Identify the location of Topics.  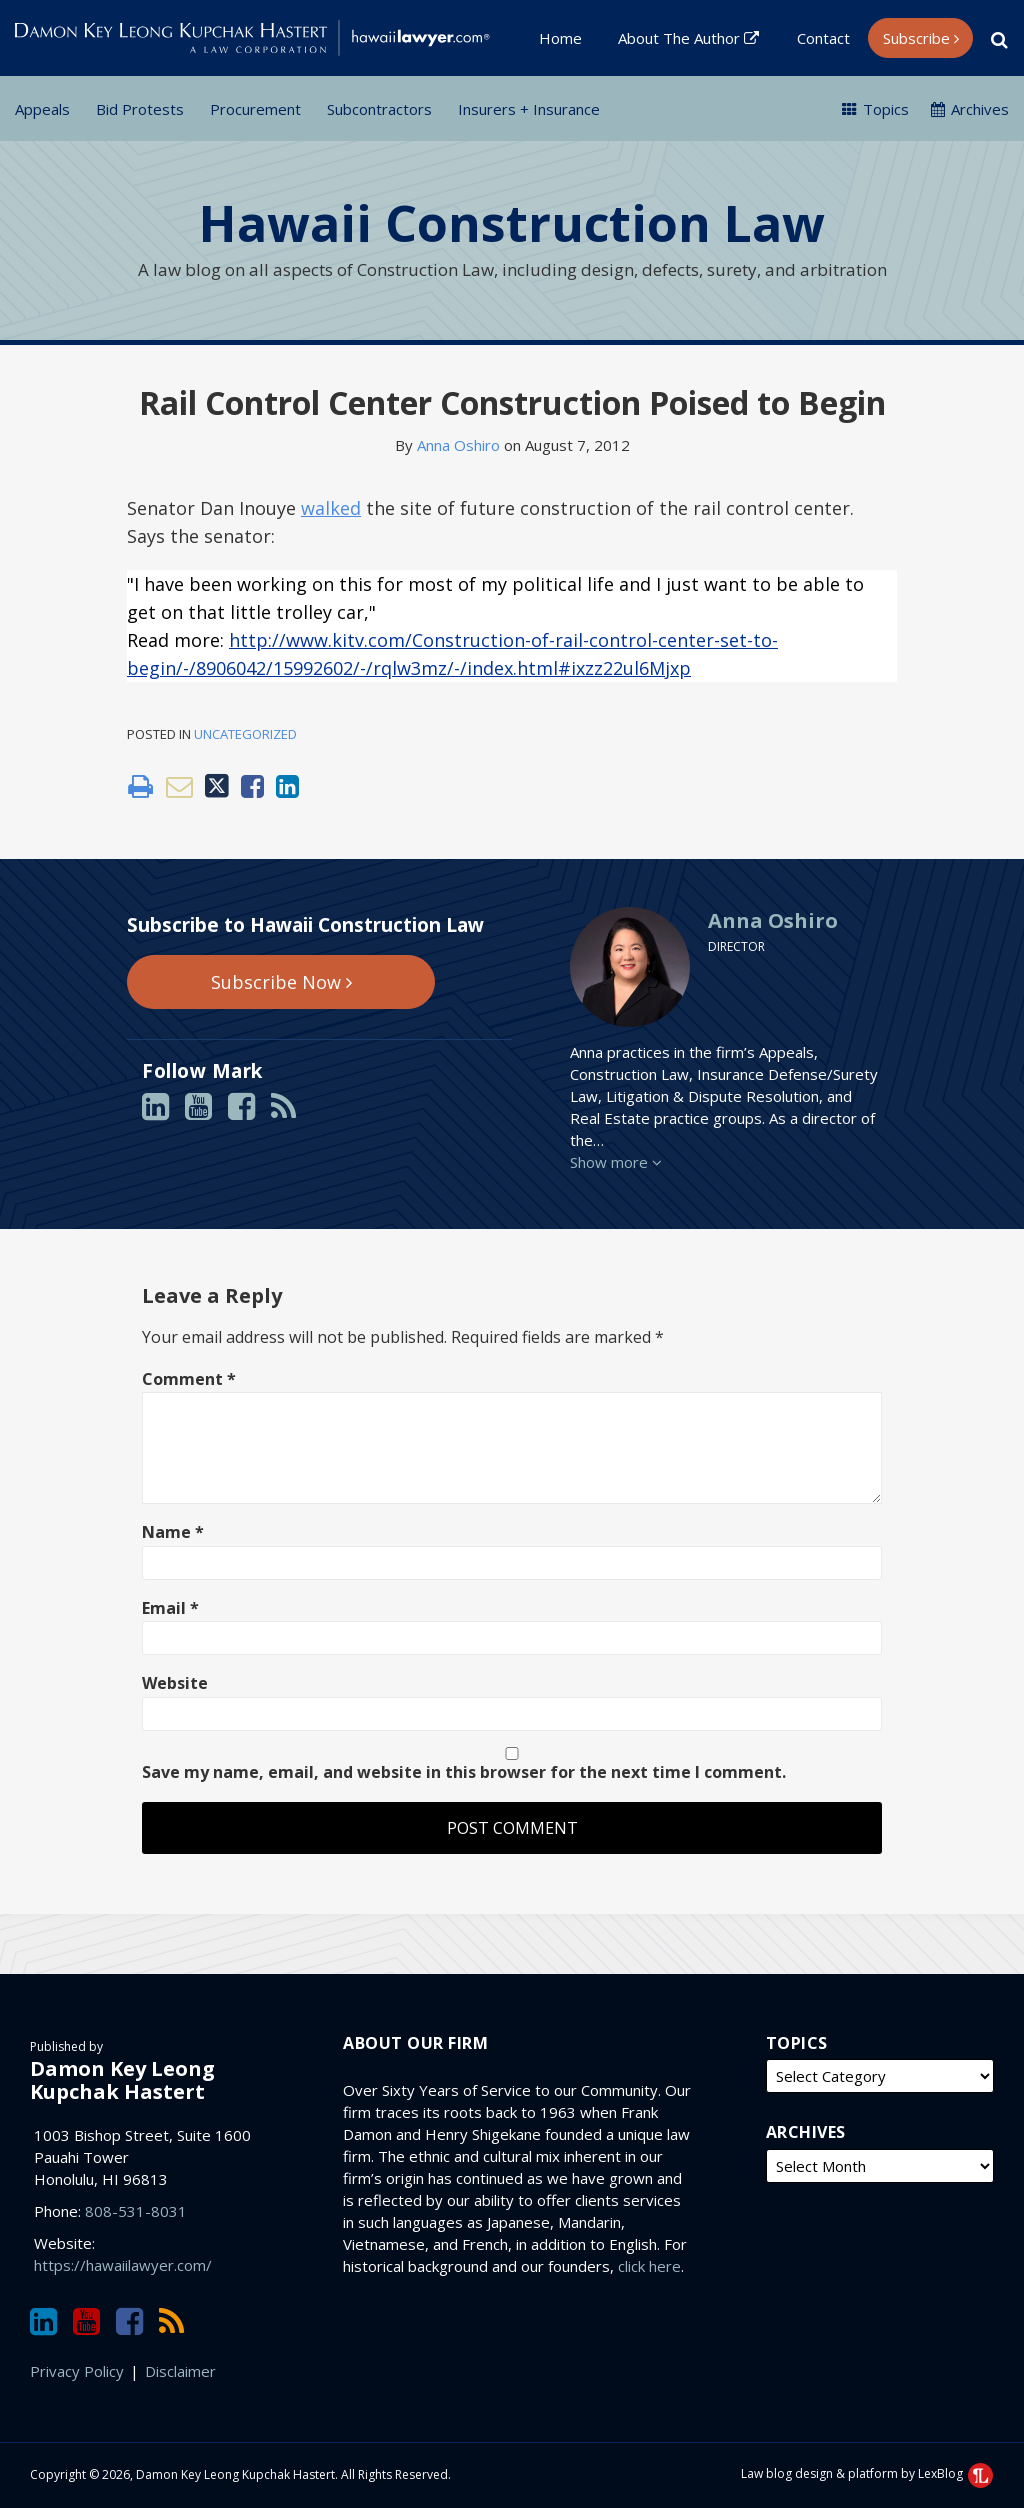
(875, 109).